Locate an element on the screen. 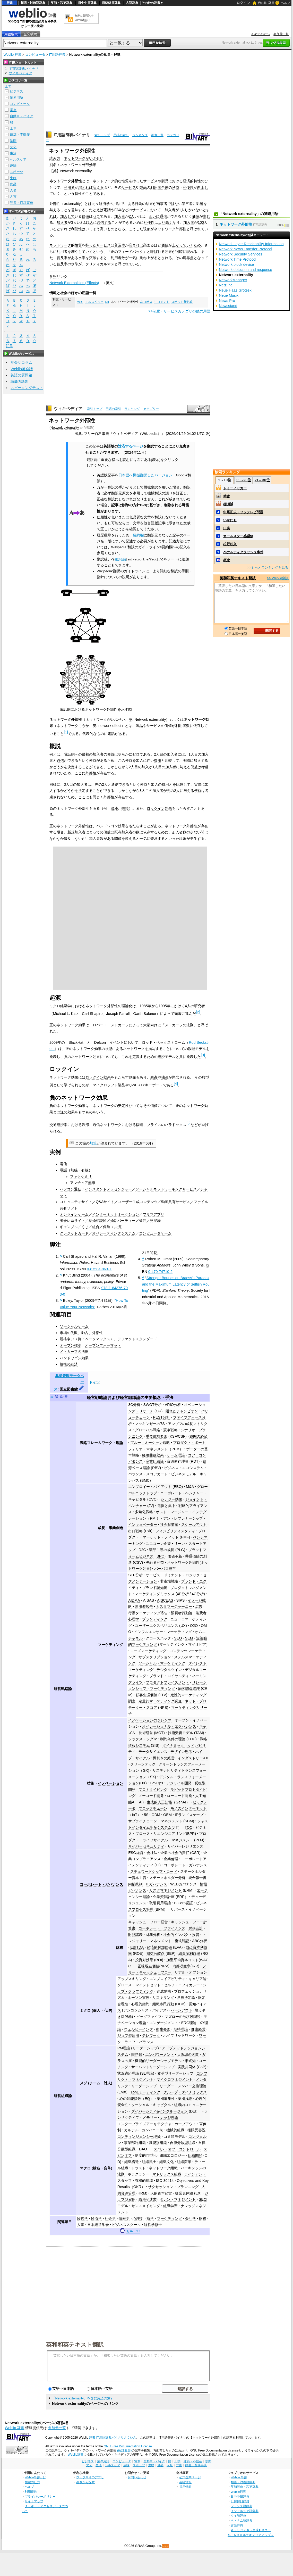  コミュニティサイト is located at coordinates (76, 1202).